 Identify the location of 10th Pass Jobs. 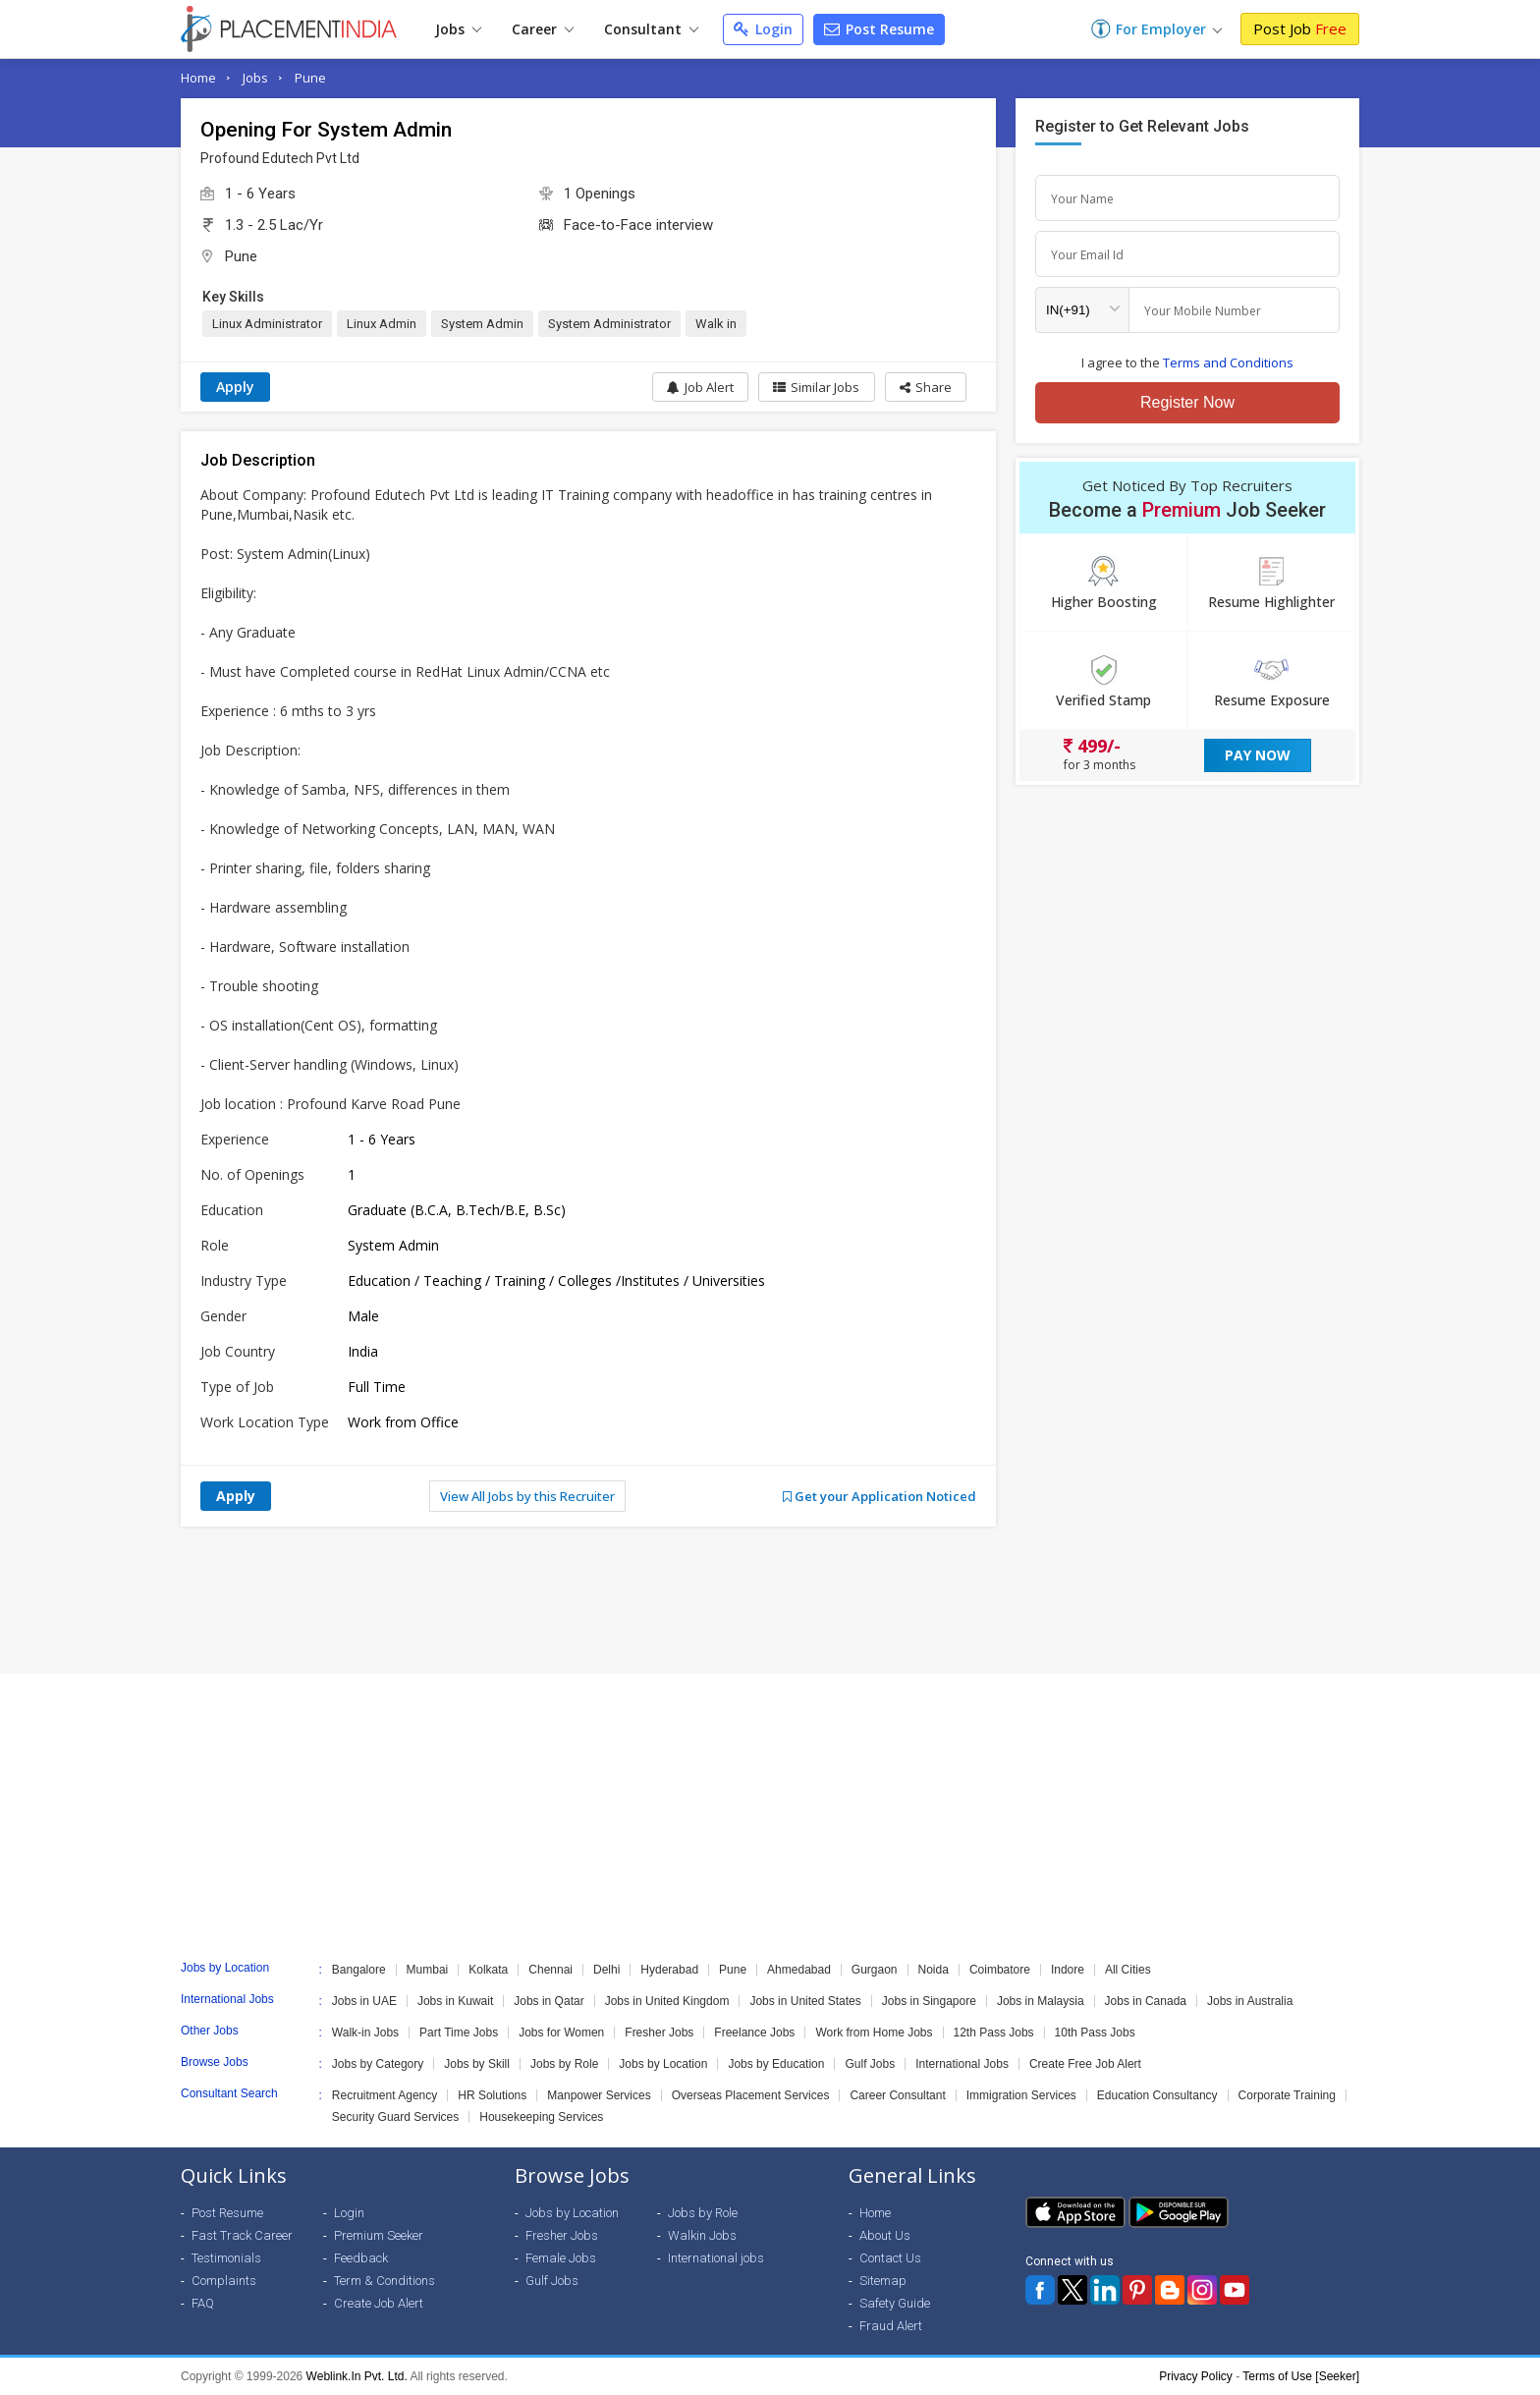
(1095, 2032).